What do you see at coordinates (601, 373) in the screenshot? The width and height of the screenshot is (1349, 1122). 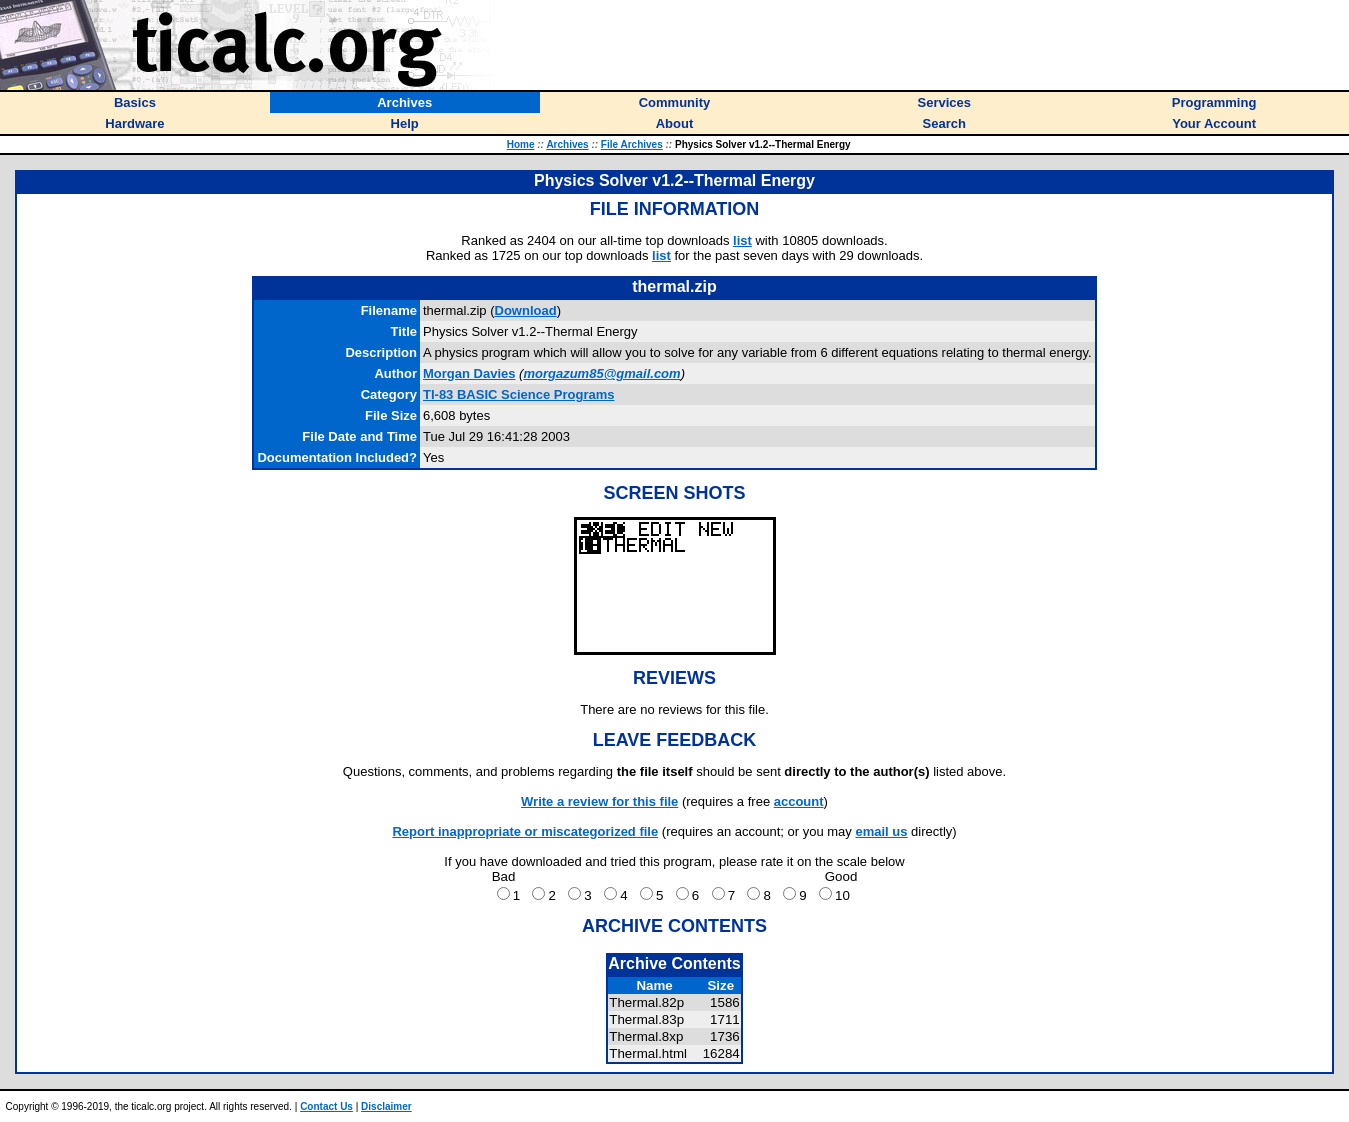 I see `morgazum85@gmail.com` at bounding box center [601, 373].